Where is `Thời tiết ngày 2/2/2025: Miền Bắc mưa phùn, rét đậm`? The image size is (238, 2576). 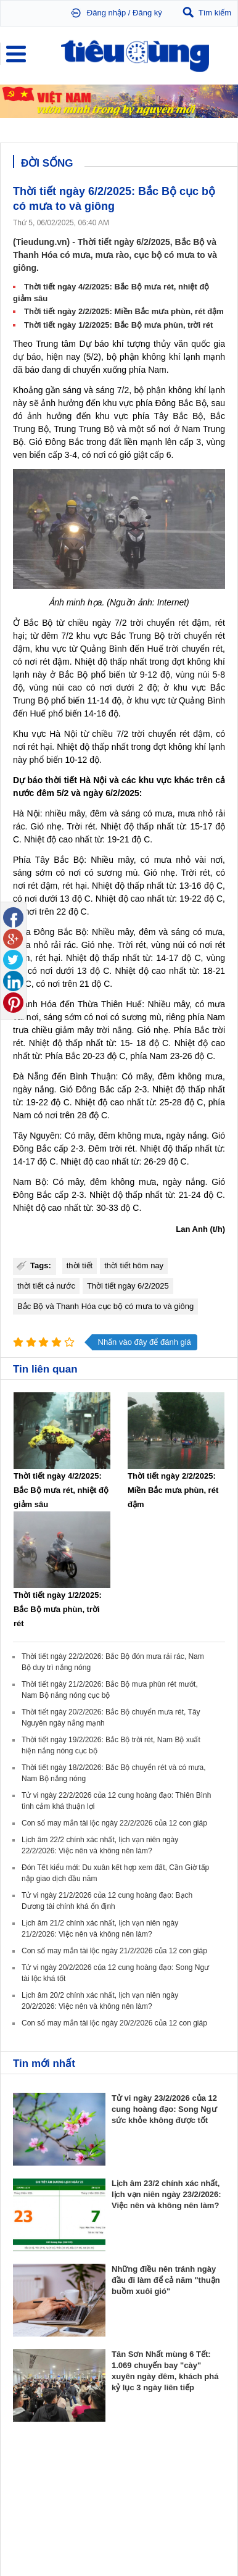 Thời tiết ngày 2/2/2025: Miền Bắc mưa phùn, rét đậm is located at coordinates (124, 311).